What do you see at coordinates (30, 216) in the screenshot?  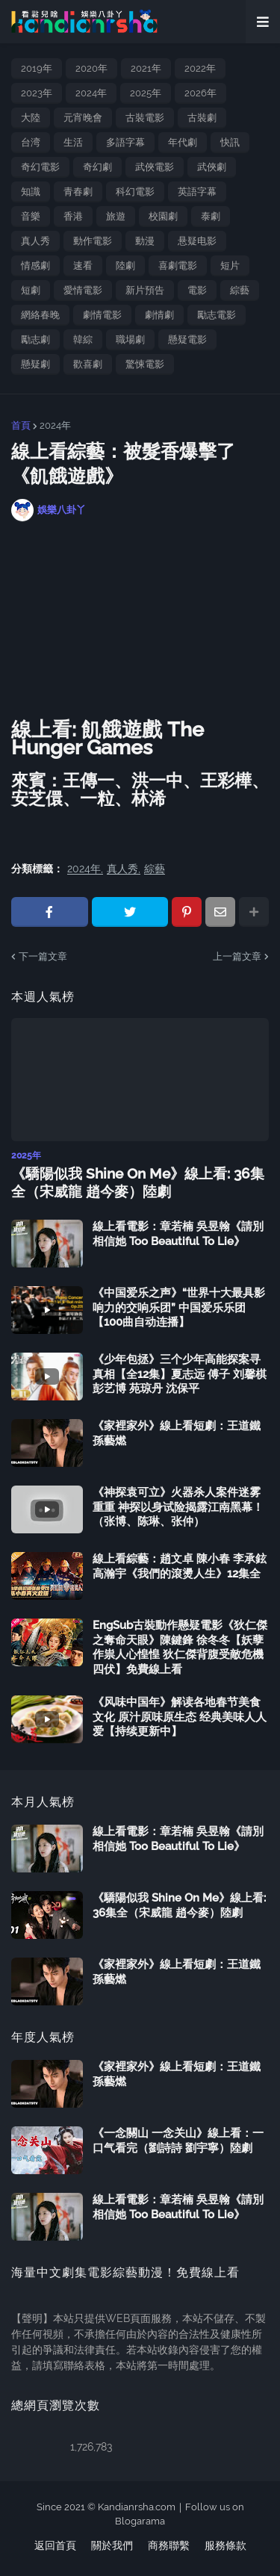 I see `音樂` at bounding box center [30, 216].